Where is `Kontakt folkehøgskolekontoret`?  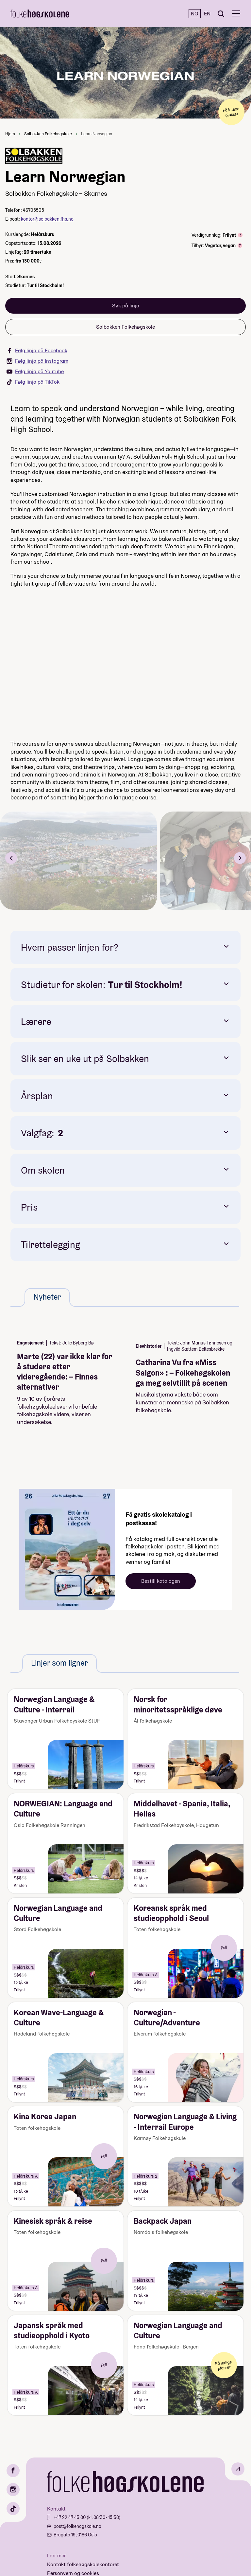
Kontakt folkehøgskolekontoret is located at coordinates (83, 2564).